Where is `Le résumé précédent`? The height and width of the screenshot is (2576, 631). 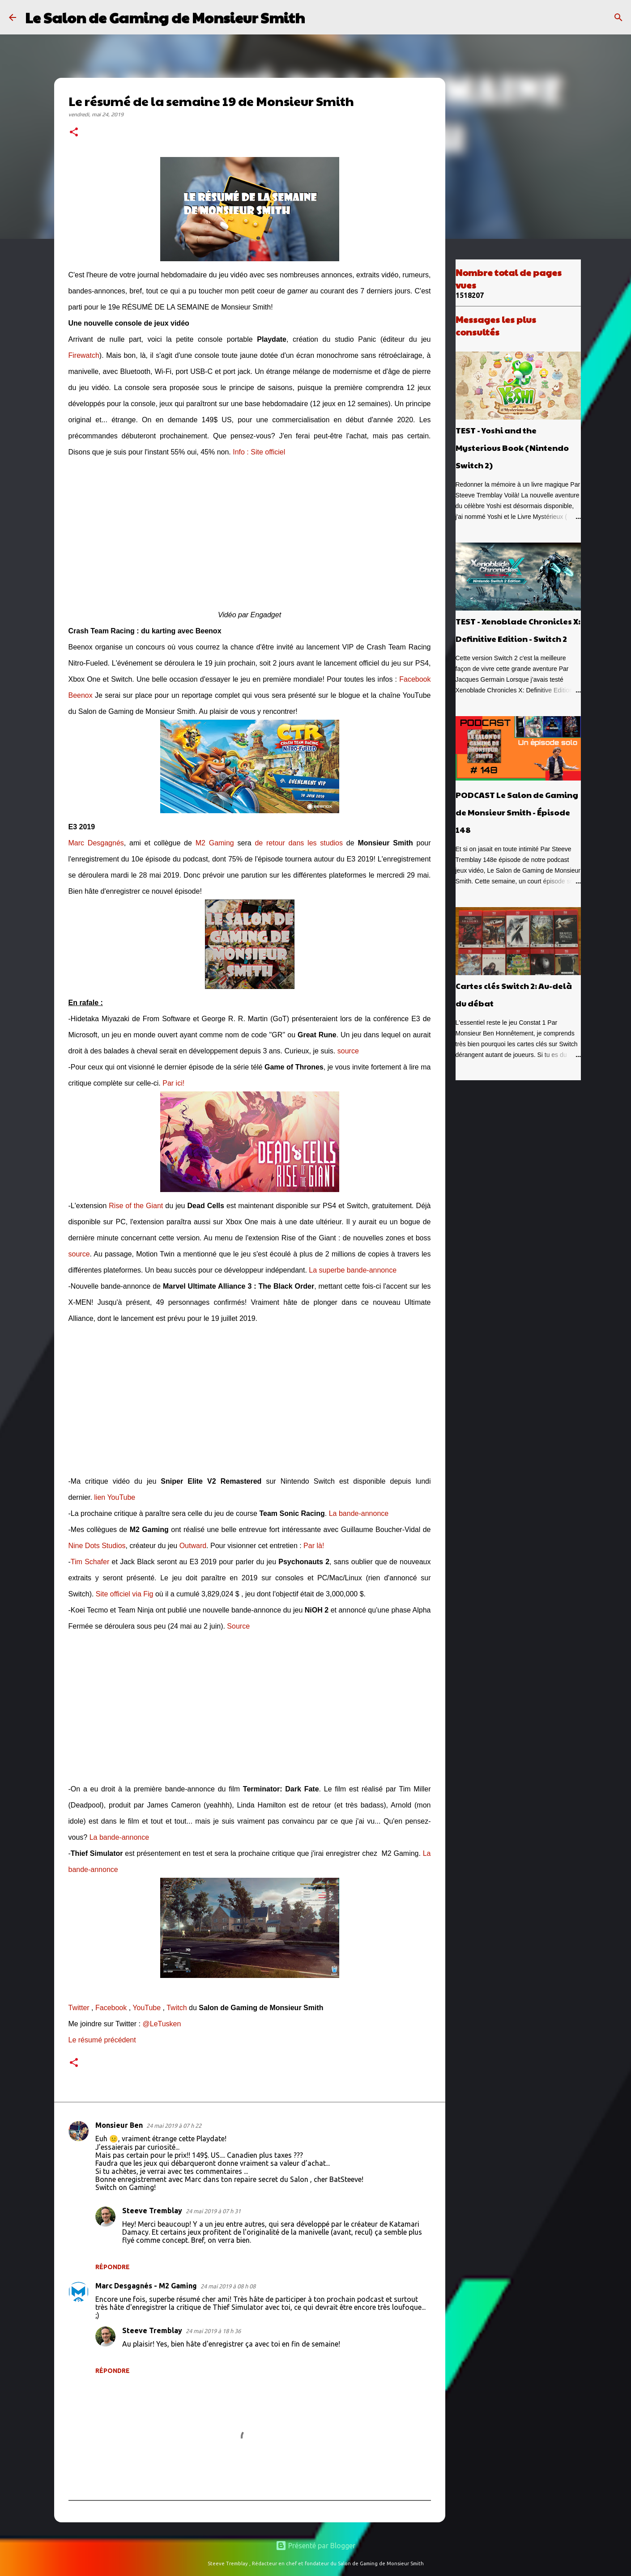 Le résumé précédent is located at coordinates (102, 2040).